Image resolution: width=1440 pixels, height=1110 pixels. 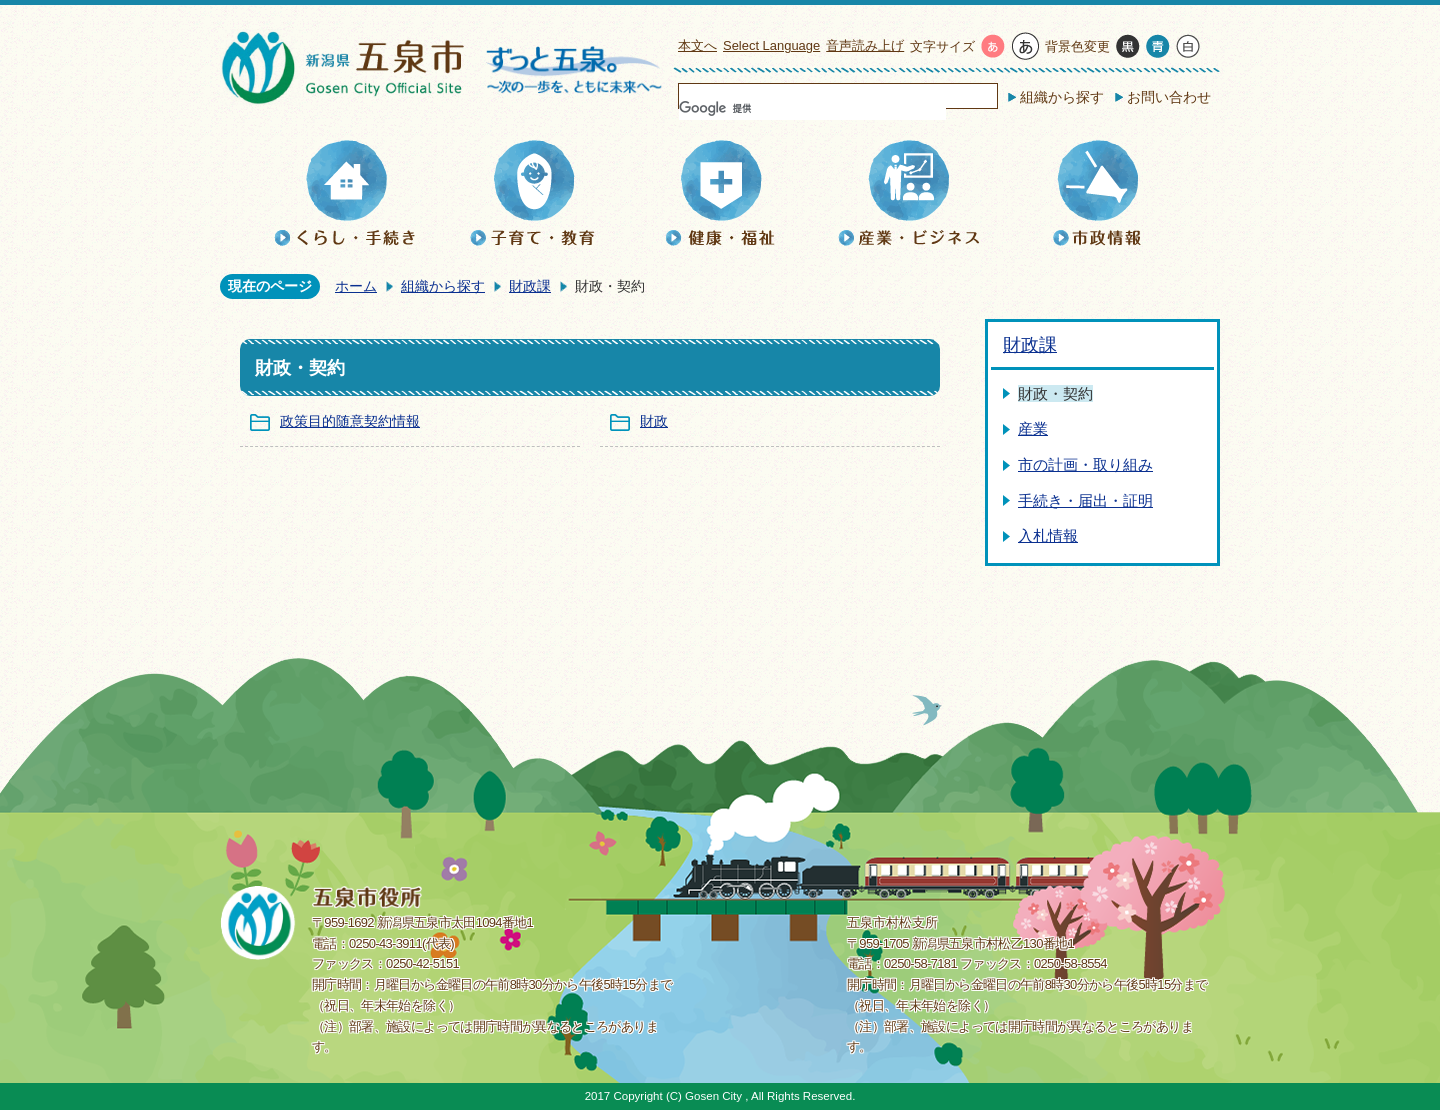 I want to click on お問い合わせ, so click(x=1169, y=97).